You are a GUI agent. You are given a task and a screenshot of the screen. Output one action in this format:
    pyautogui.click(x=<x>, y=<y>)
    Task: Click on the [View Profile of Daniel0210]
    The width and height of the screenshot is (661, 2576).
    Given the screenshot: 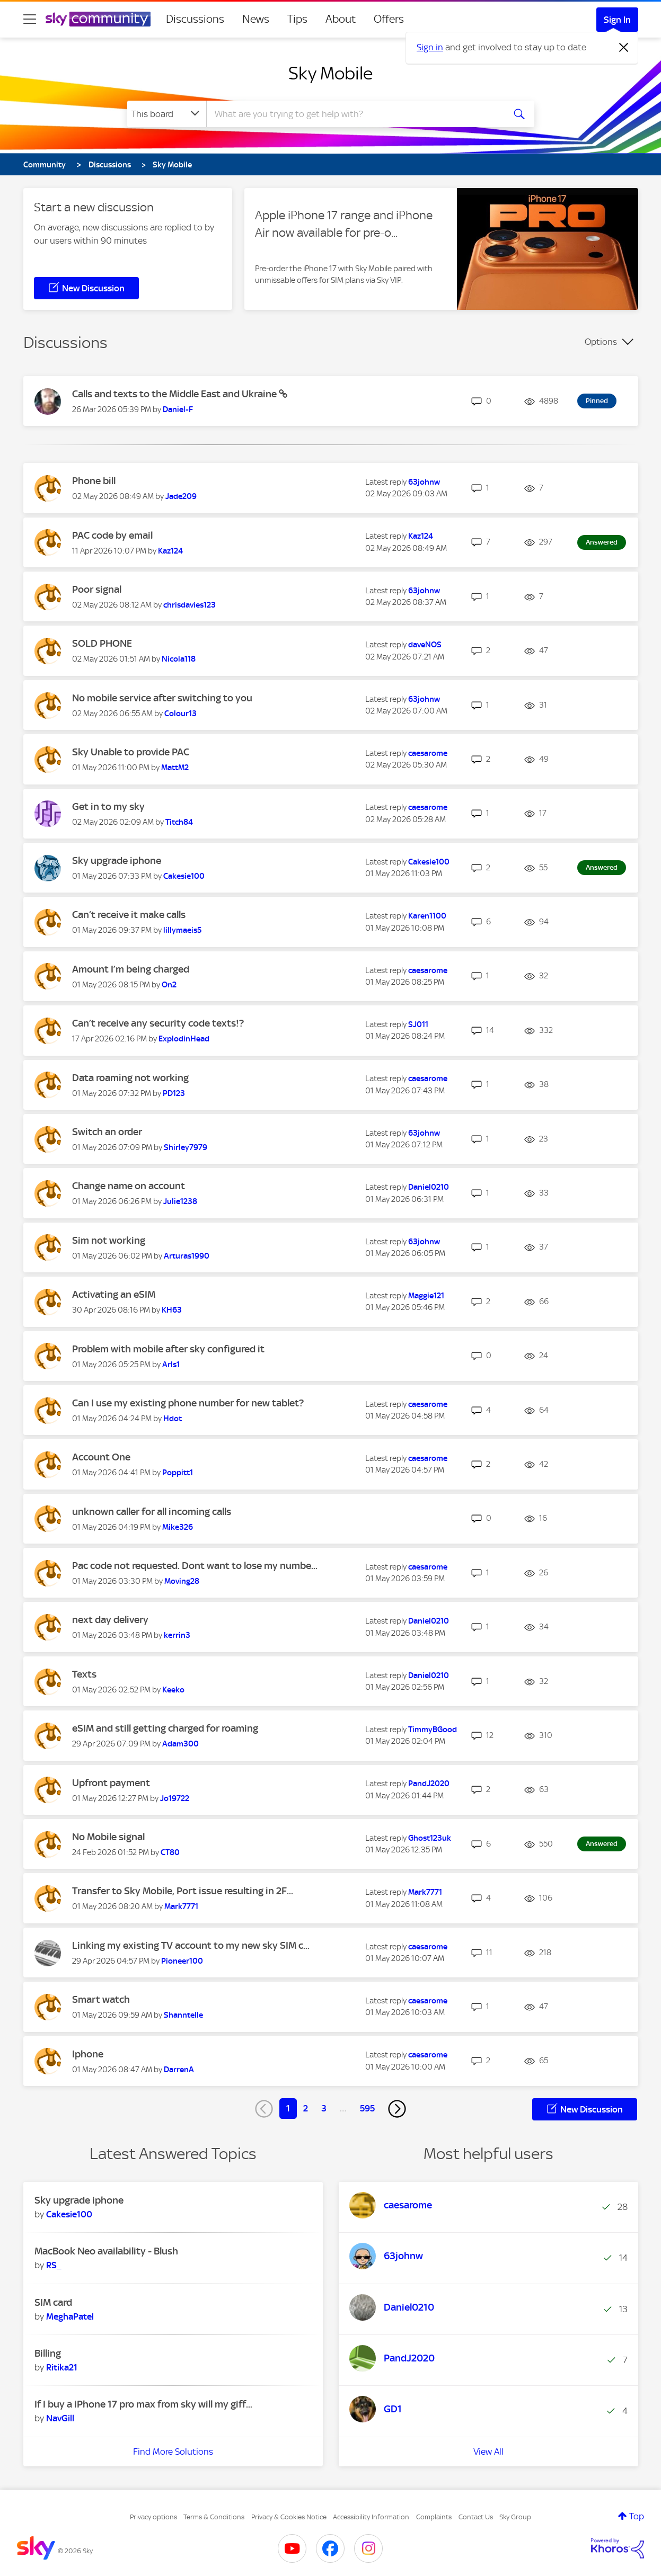 What is the action you would take?
    pyautogui.click(x=428, y=1187)
    